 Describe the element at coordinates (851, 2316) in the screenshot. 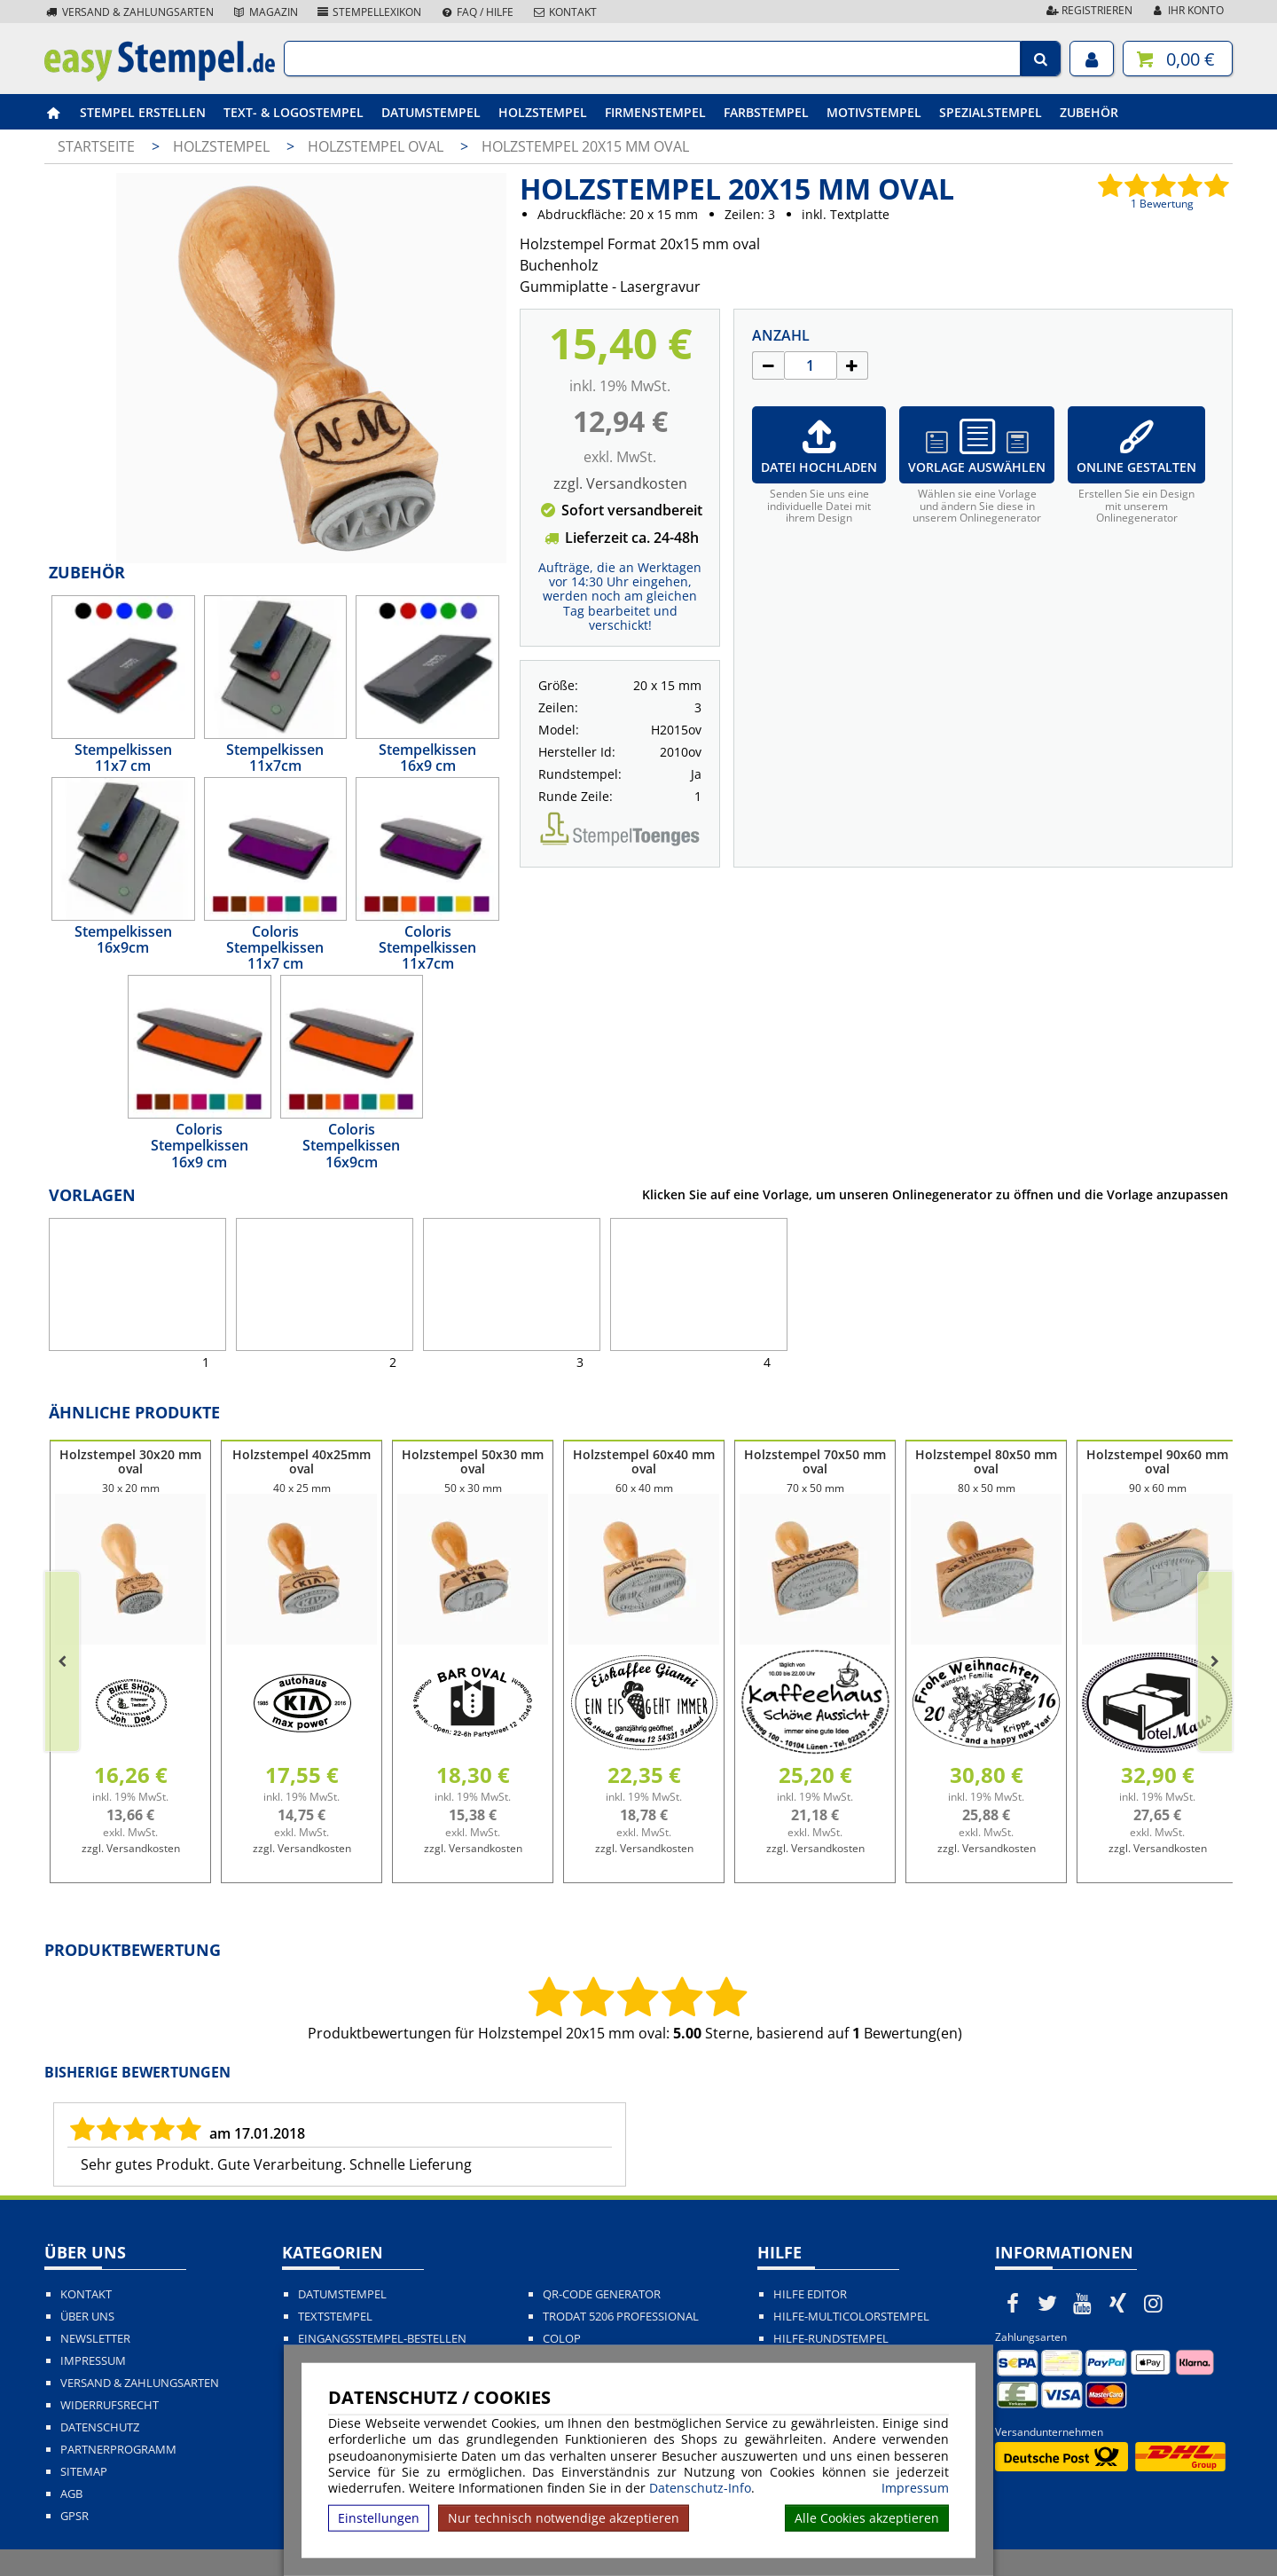

I see `Hilfe-Multicolorstempel` at that location.